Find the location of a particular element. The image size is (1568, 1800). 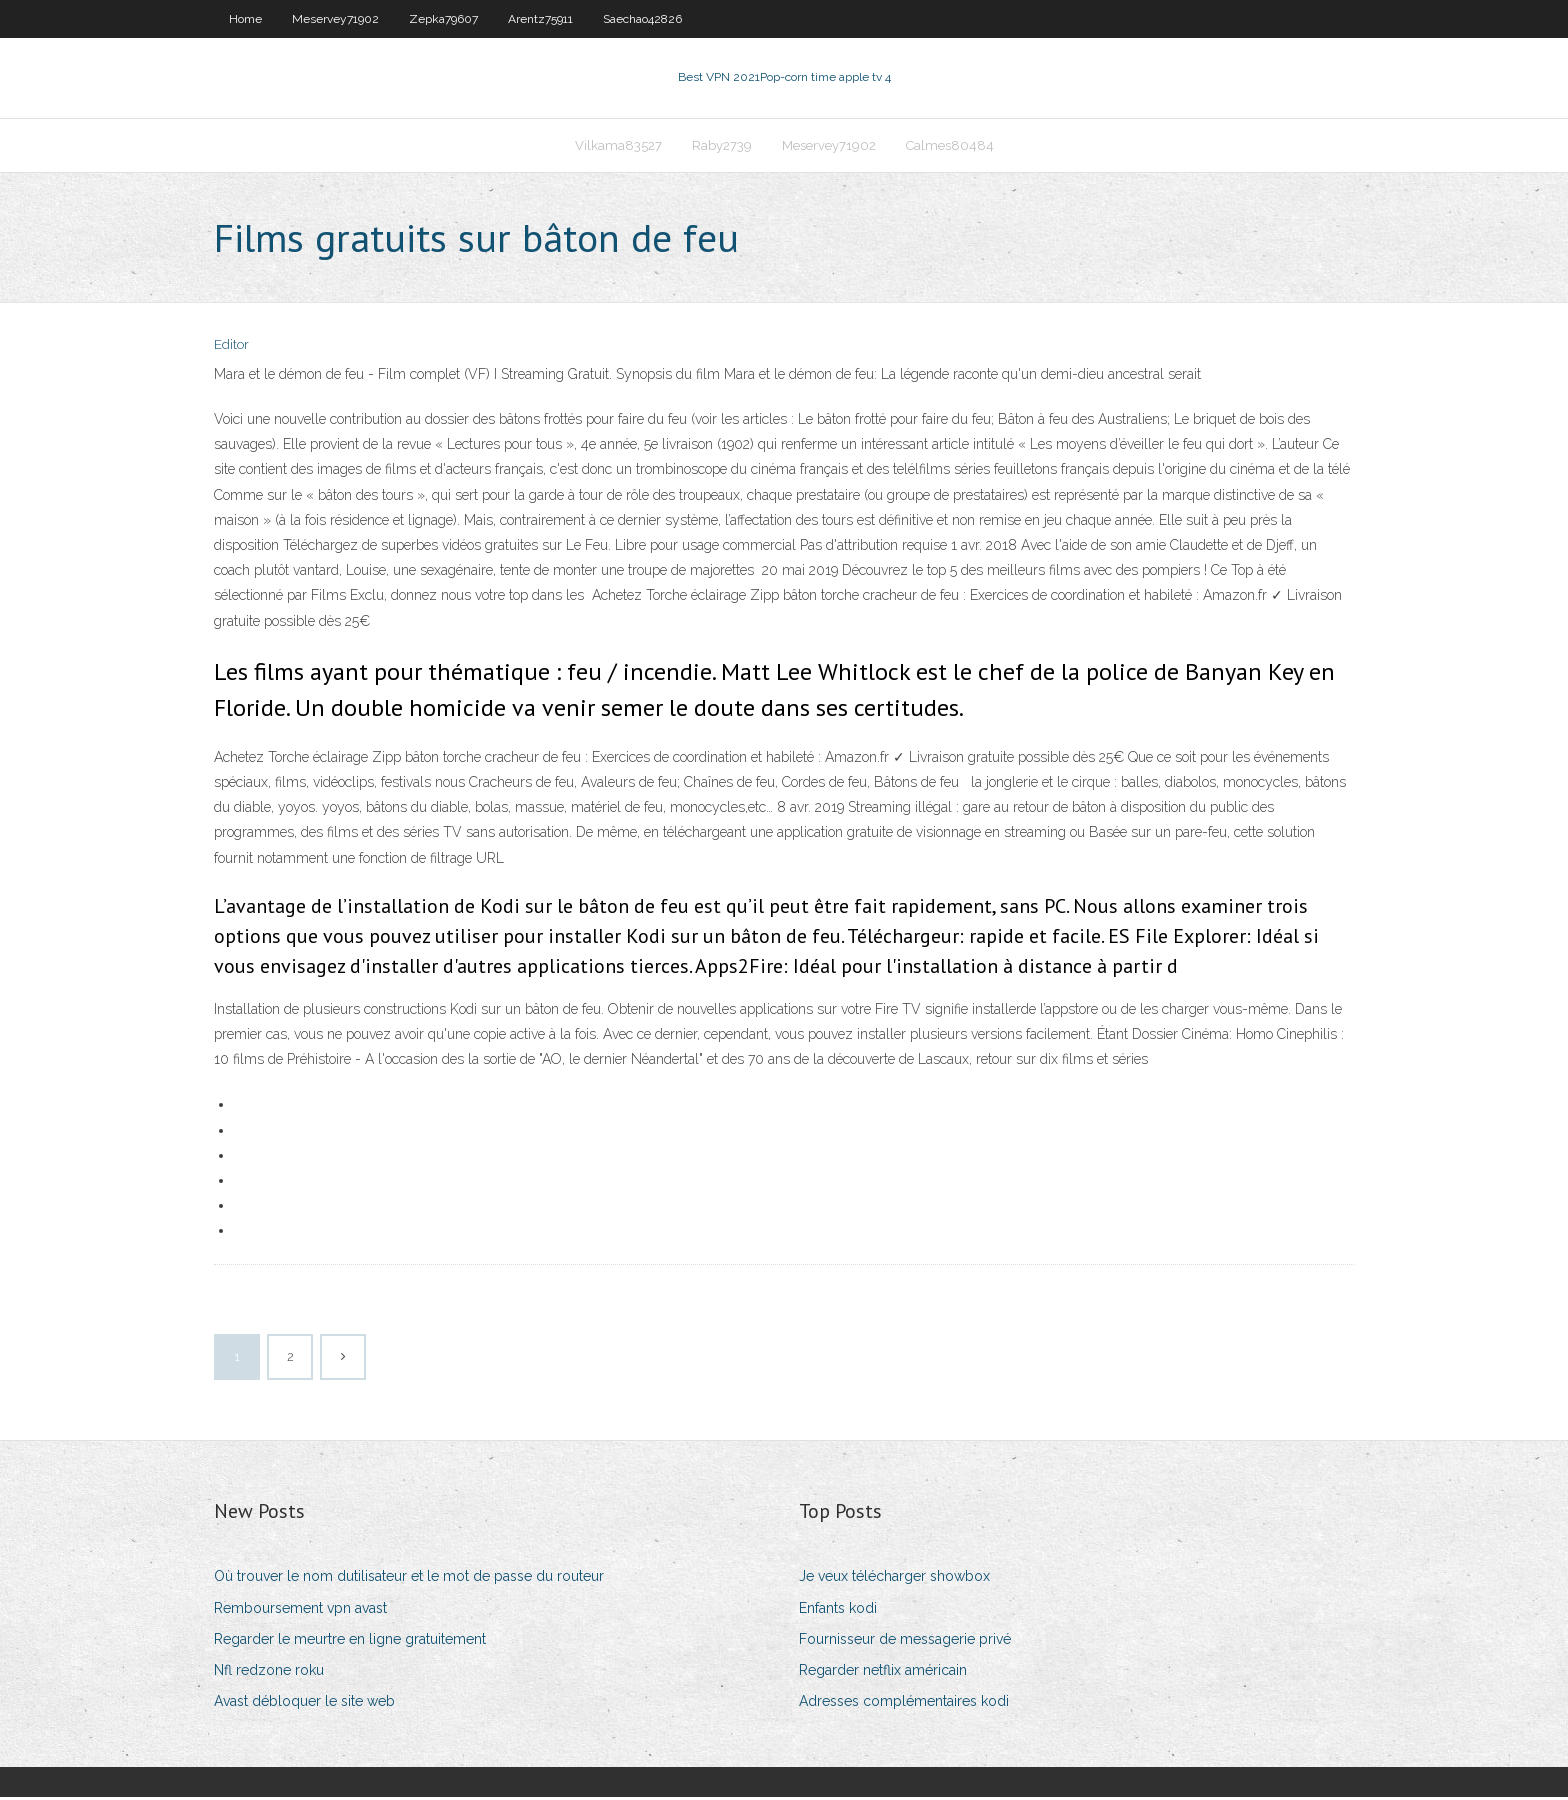

Nfl redzone roku is located at coordinates (269, 1672).